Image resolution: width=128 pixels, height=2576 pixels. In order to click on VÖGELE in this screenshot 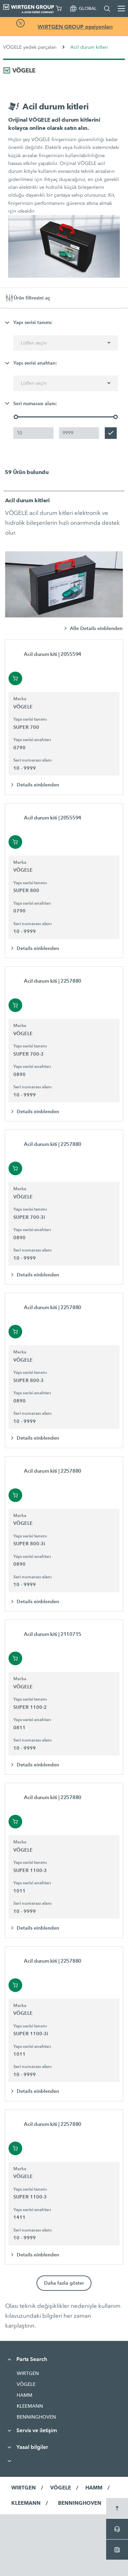, I will do `click(26, 2384)`.